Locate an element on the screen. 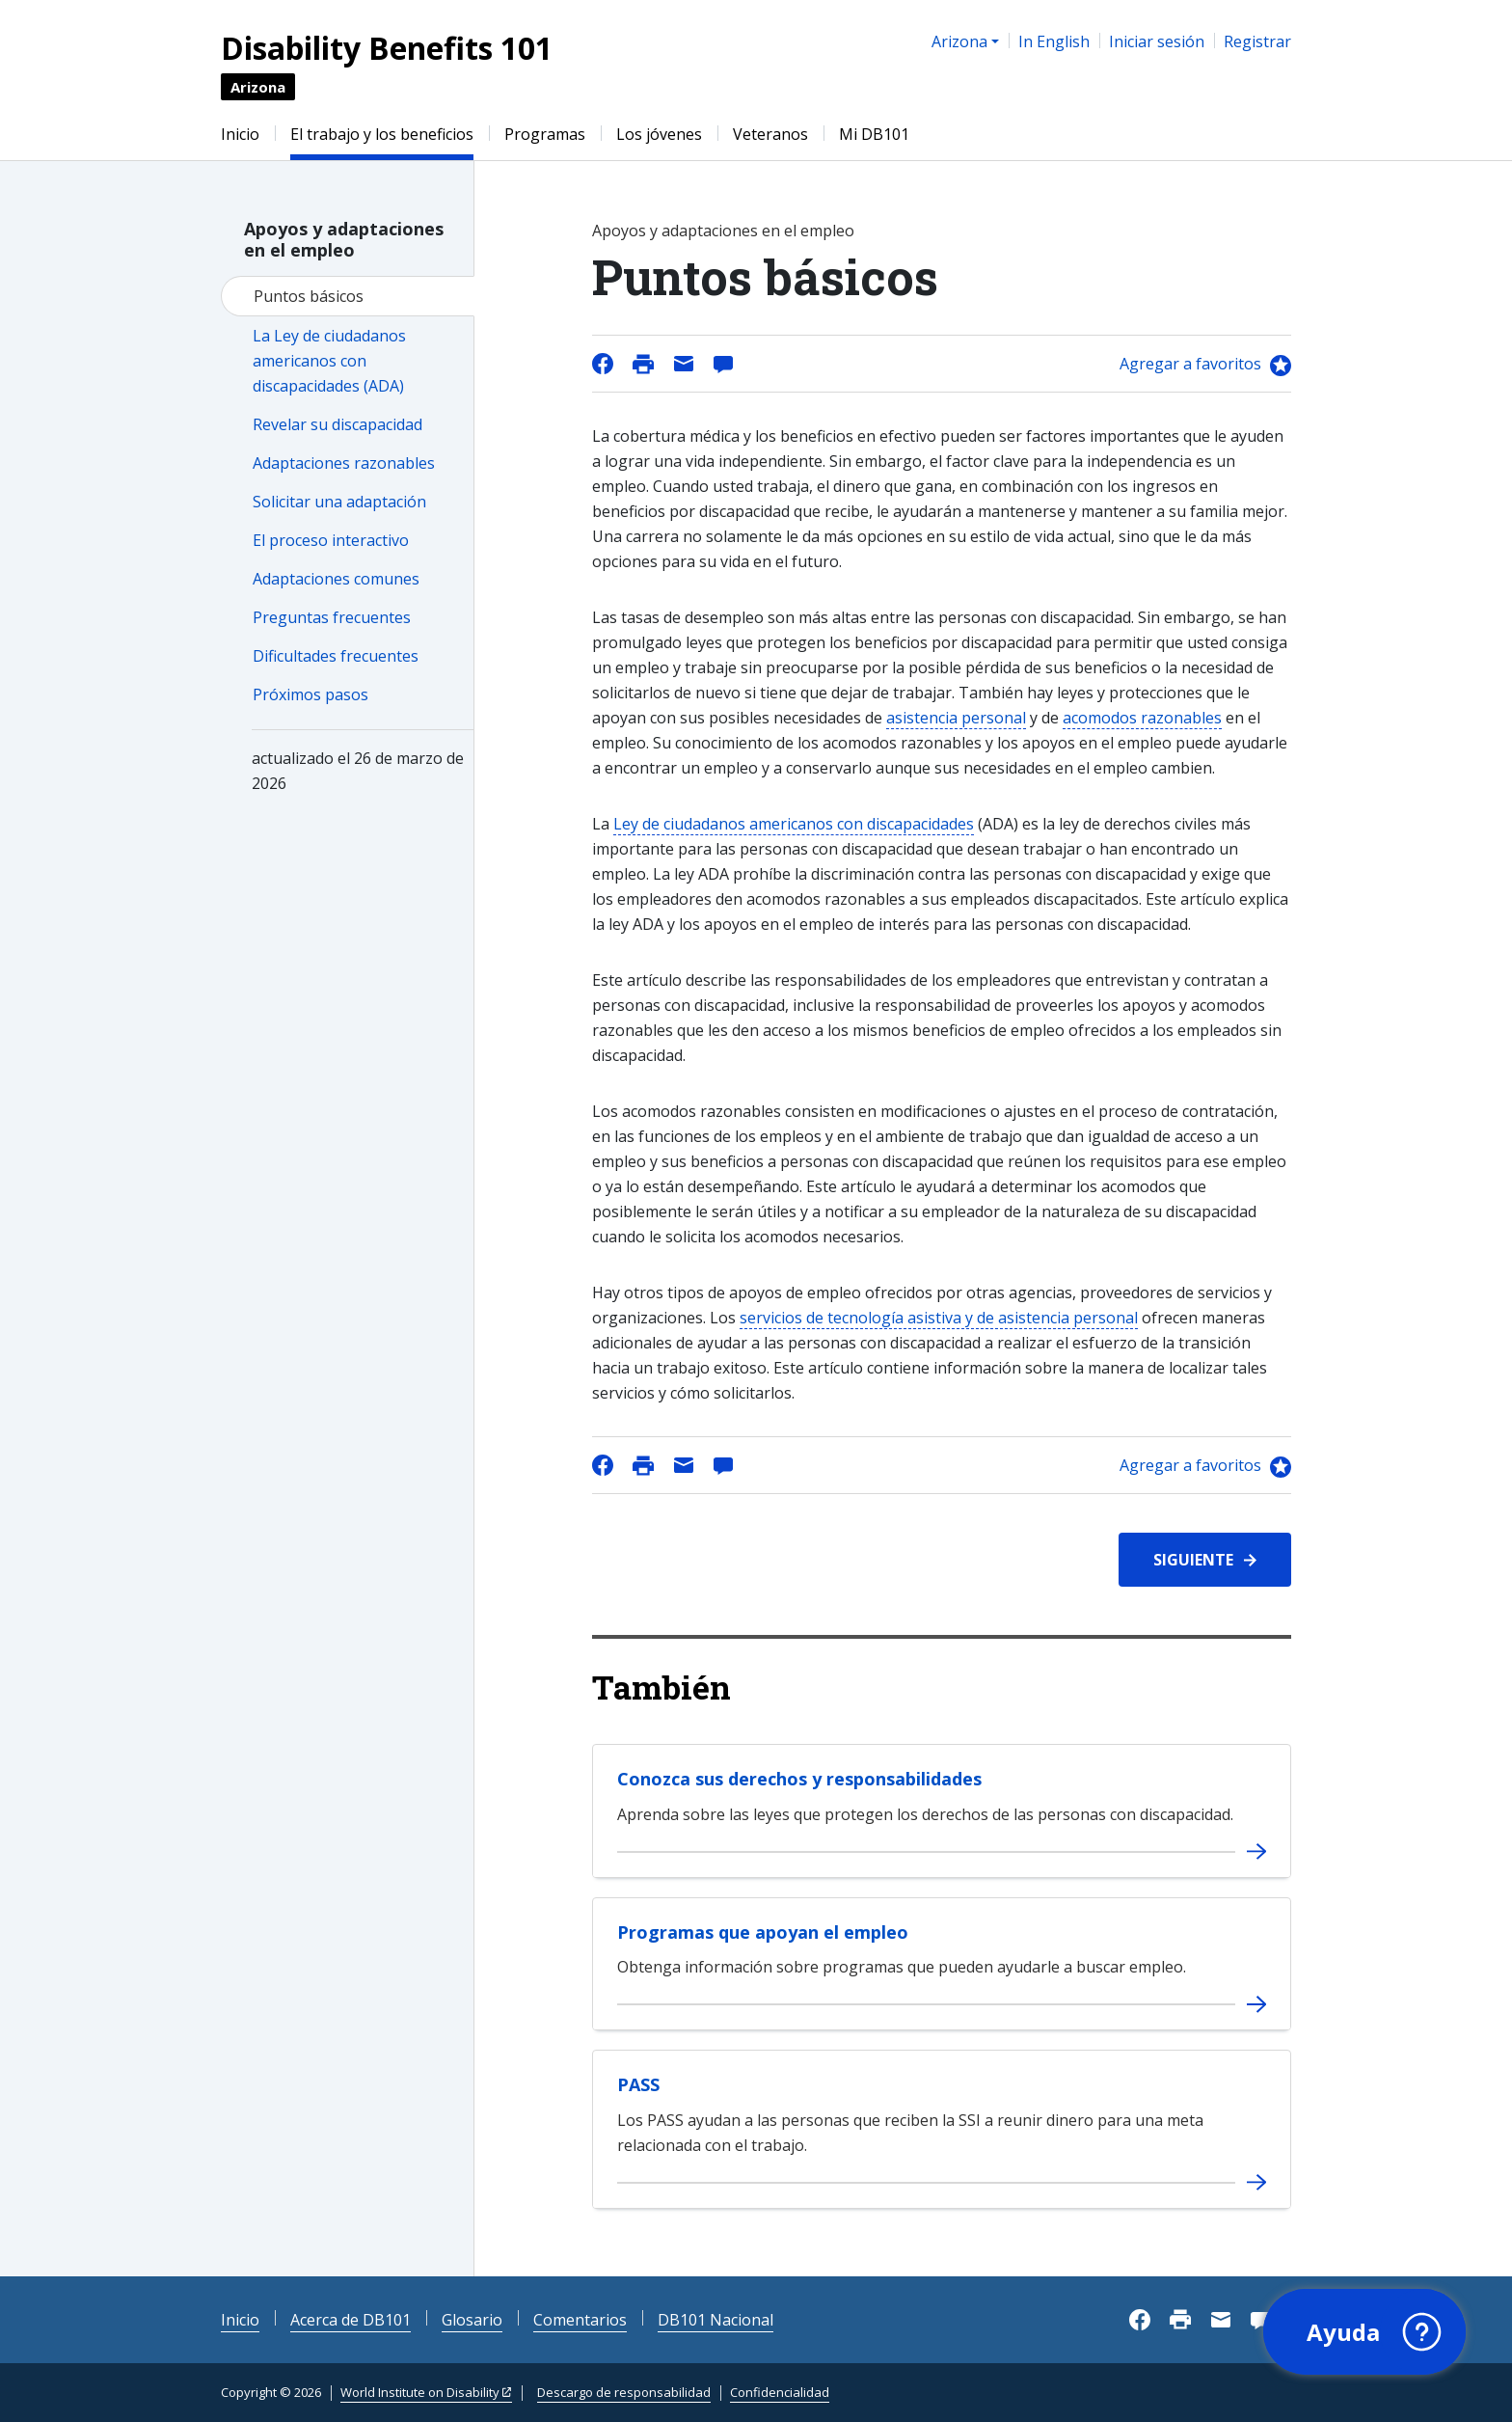 This screenshot has width=1512, height=2422. Inicio is located at coordinates (240, 134).